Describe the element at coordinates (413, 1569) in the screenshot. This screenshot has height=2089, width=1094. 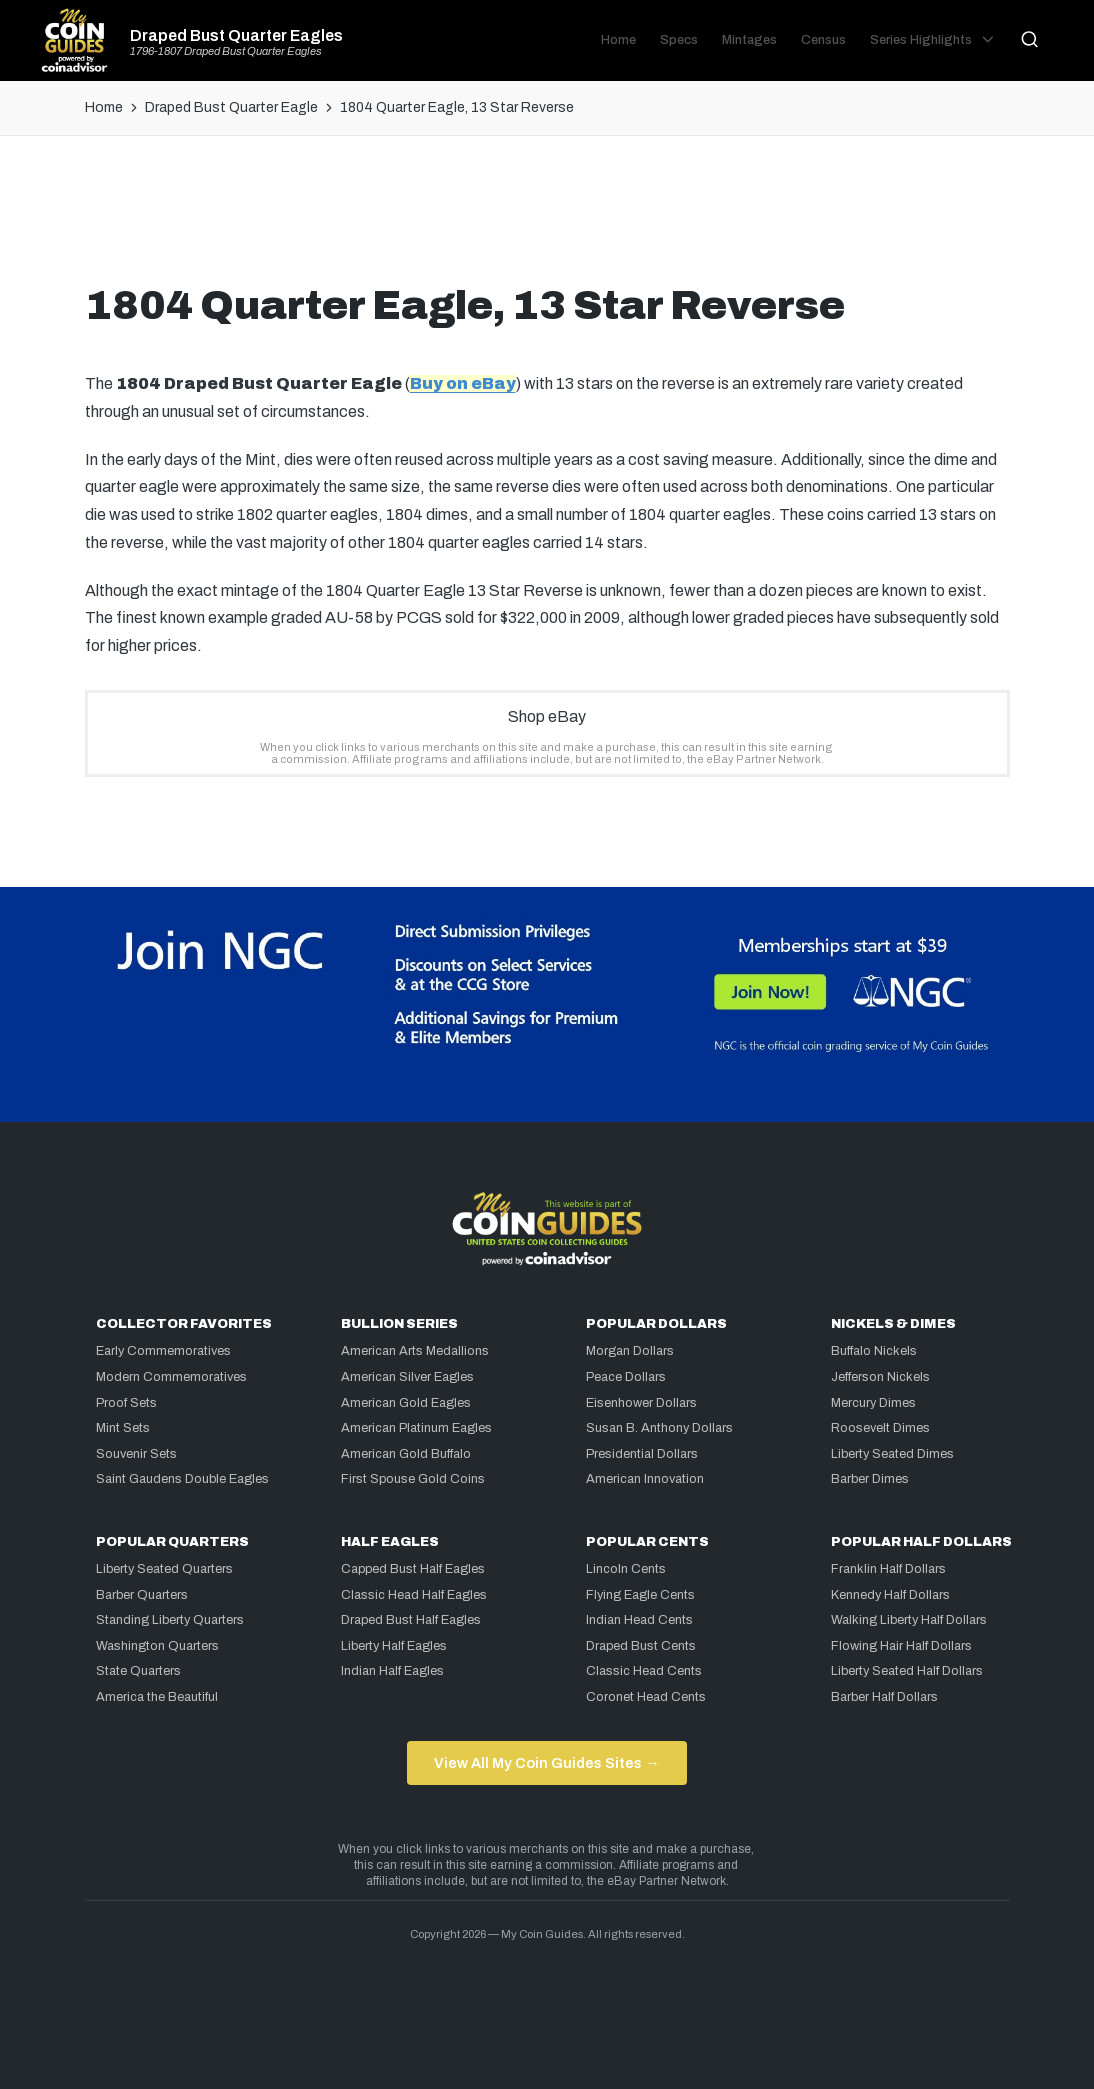
I see `Capped Bust Half Eagles` at that location.